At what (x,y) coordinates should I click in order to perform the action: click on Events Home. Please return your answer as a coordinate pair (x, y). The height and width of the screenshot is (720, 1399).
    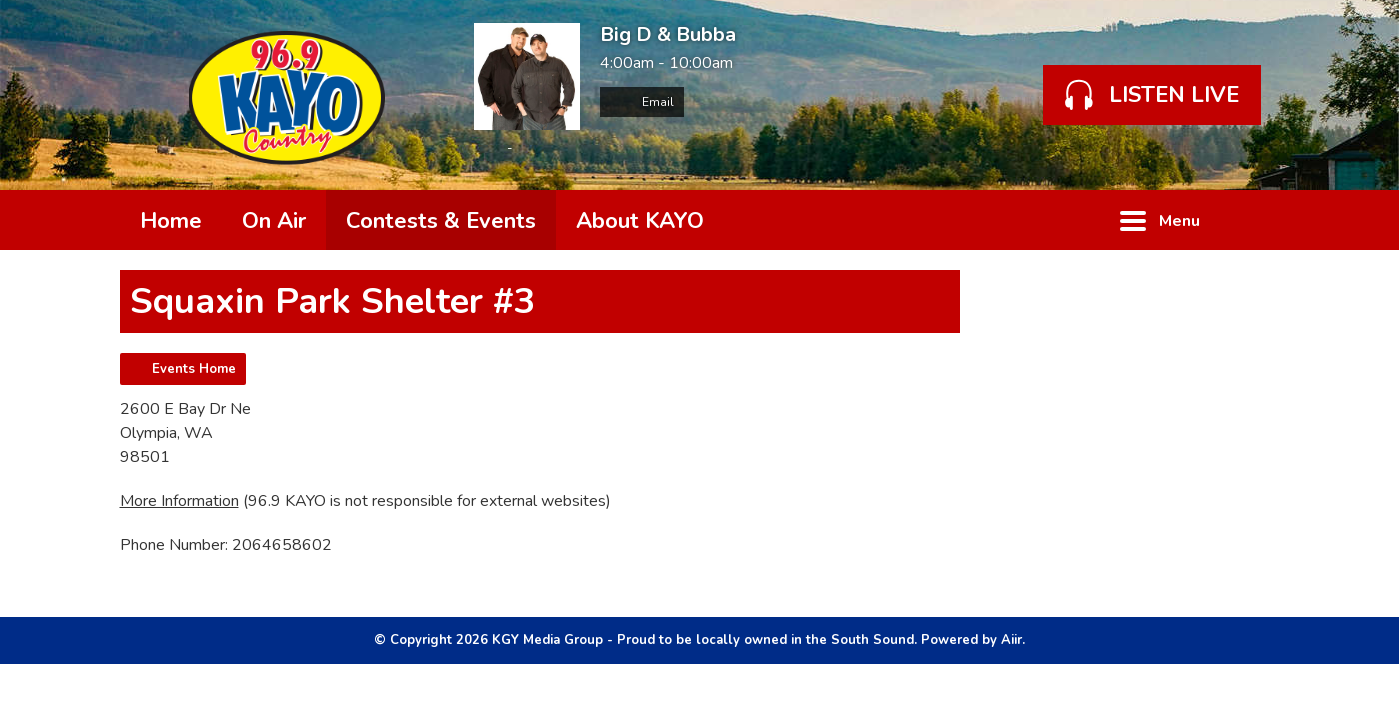
    Looking at the image, I should click on (194, 369).